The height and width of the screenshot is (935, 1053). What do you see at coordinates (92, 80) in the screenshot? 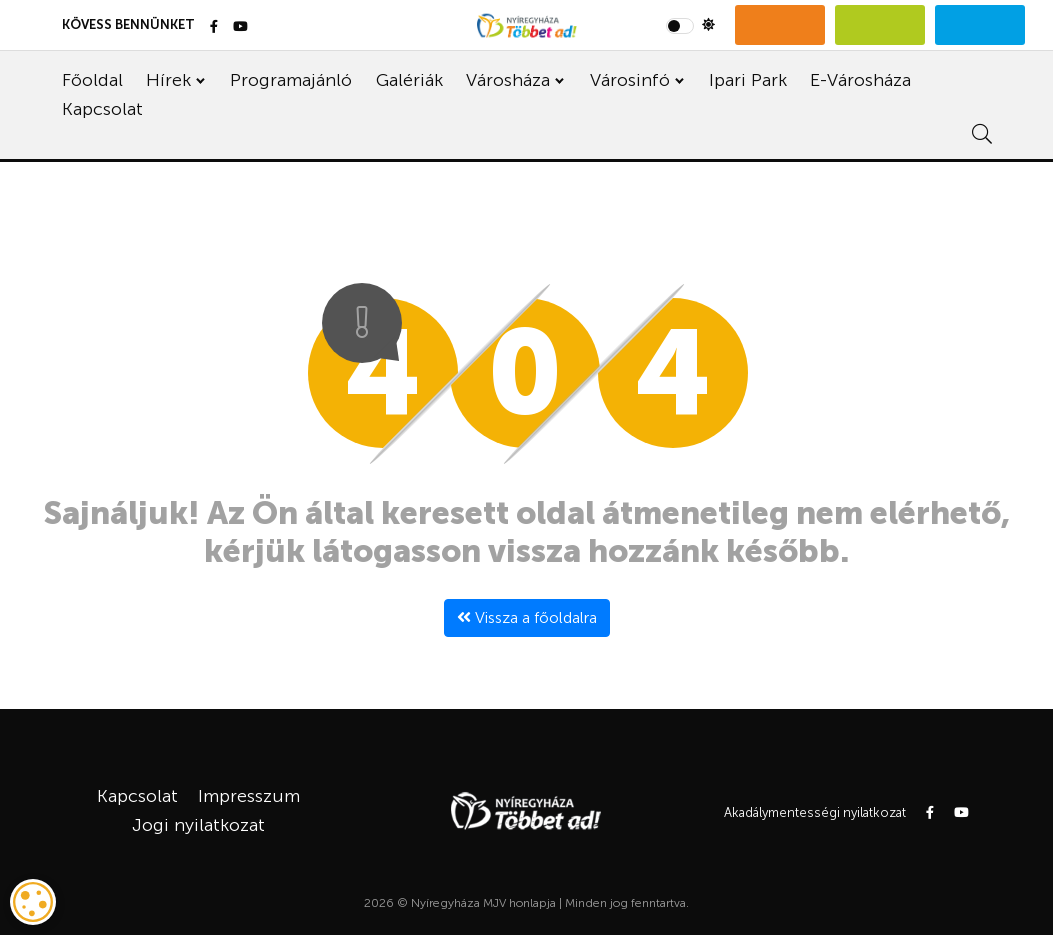
I see `Főoldal` at bounding box center [92, 80].